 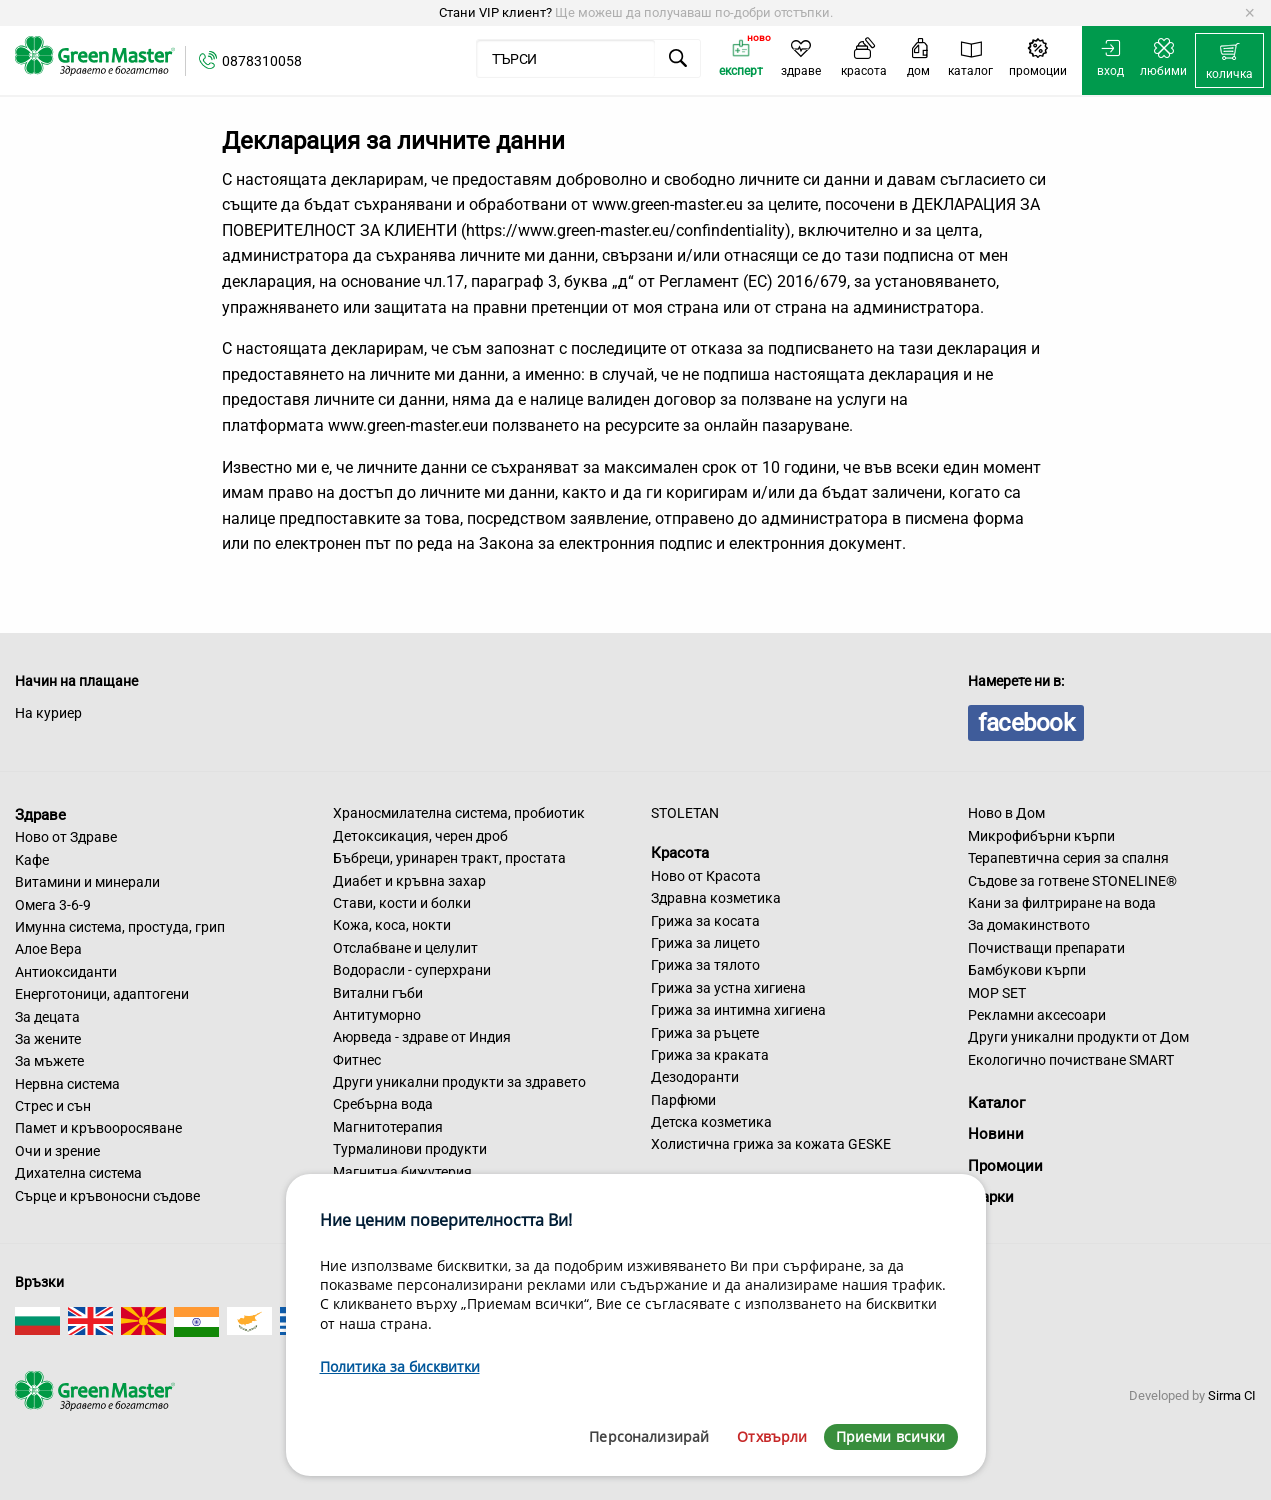 What do you see at coordinates (1037, 1015) in the screenshot?
I see `Рекламни аксесоари` at bounding box center [1037, 1015].